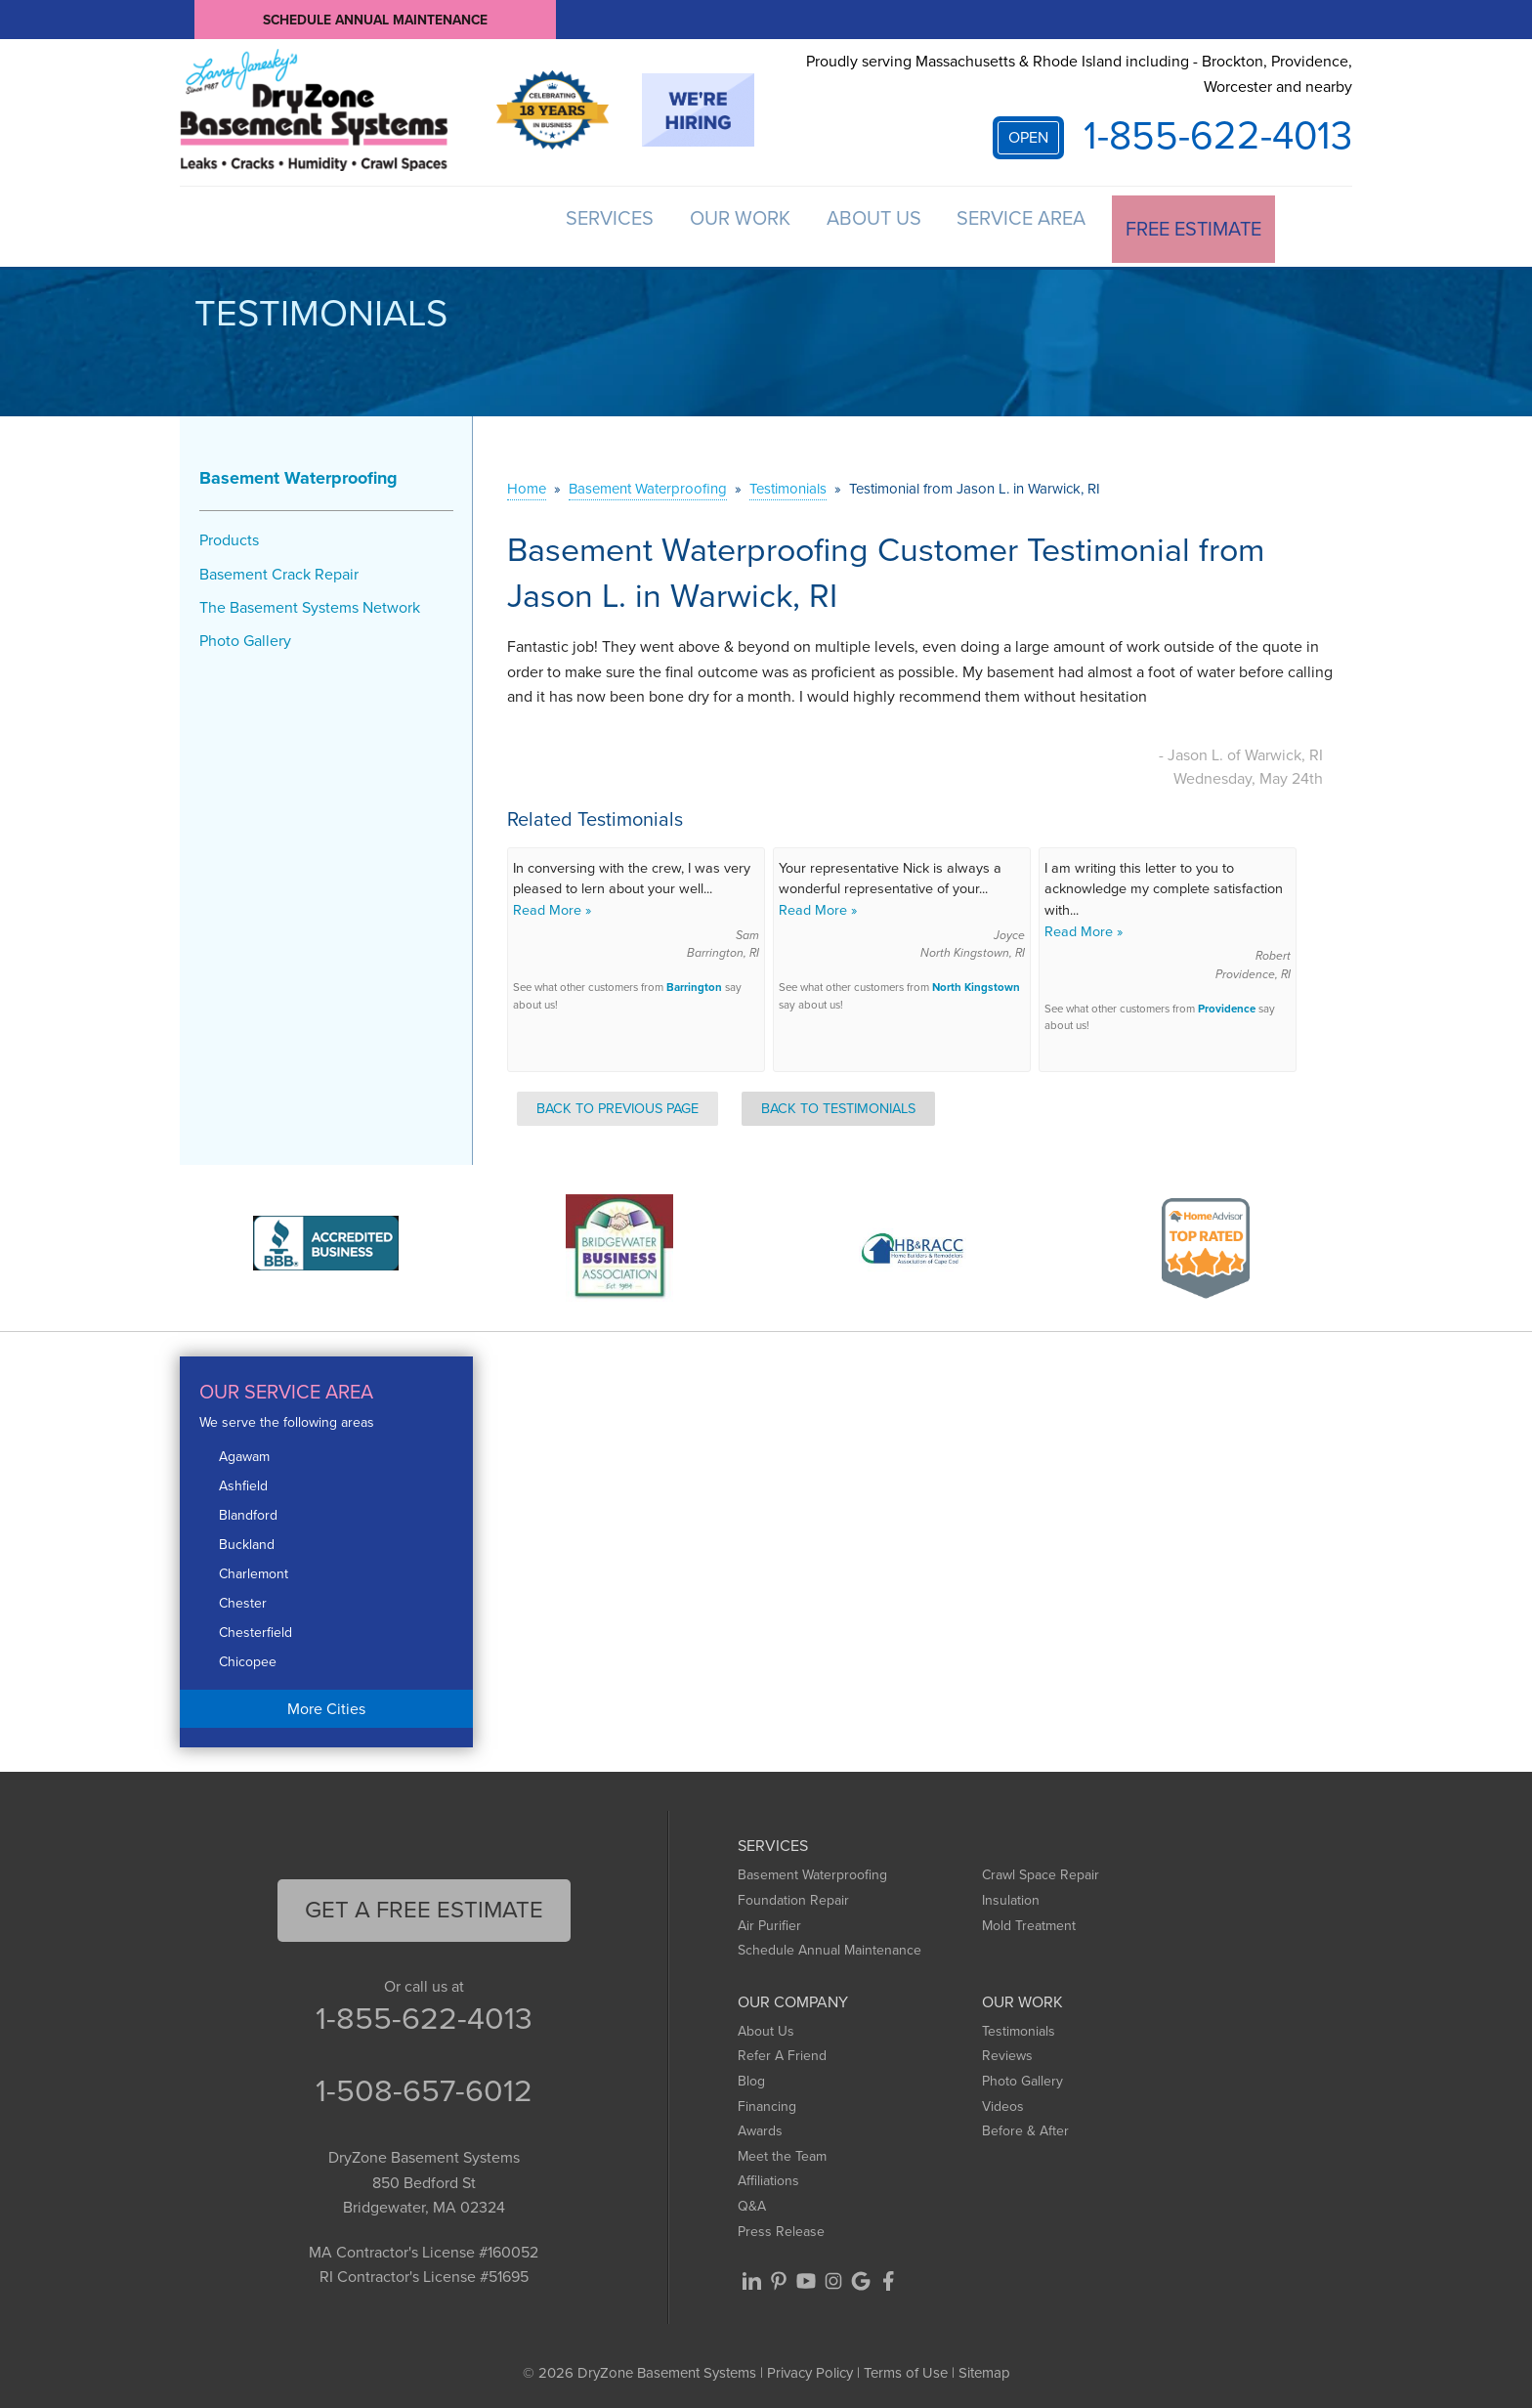 The width and height of the screenshot is (1532, 2408). What do you see at coordinates (244, 1452) in the screenshot?
I see `Agawam` at bounding box center [244, 1452].